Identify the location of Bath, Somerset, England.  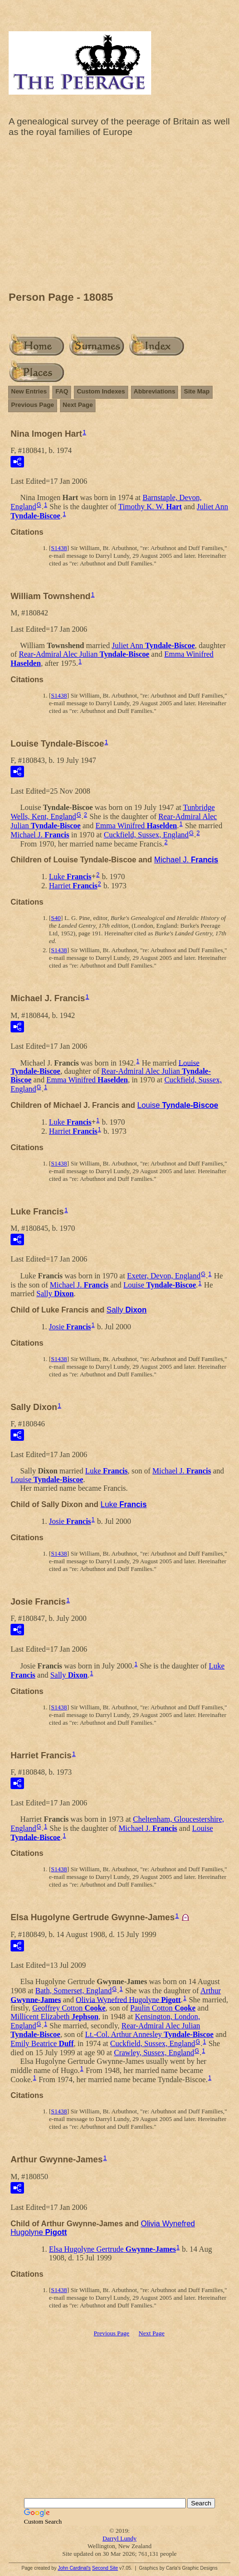
(74, 1991).